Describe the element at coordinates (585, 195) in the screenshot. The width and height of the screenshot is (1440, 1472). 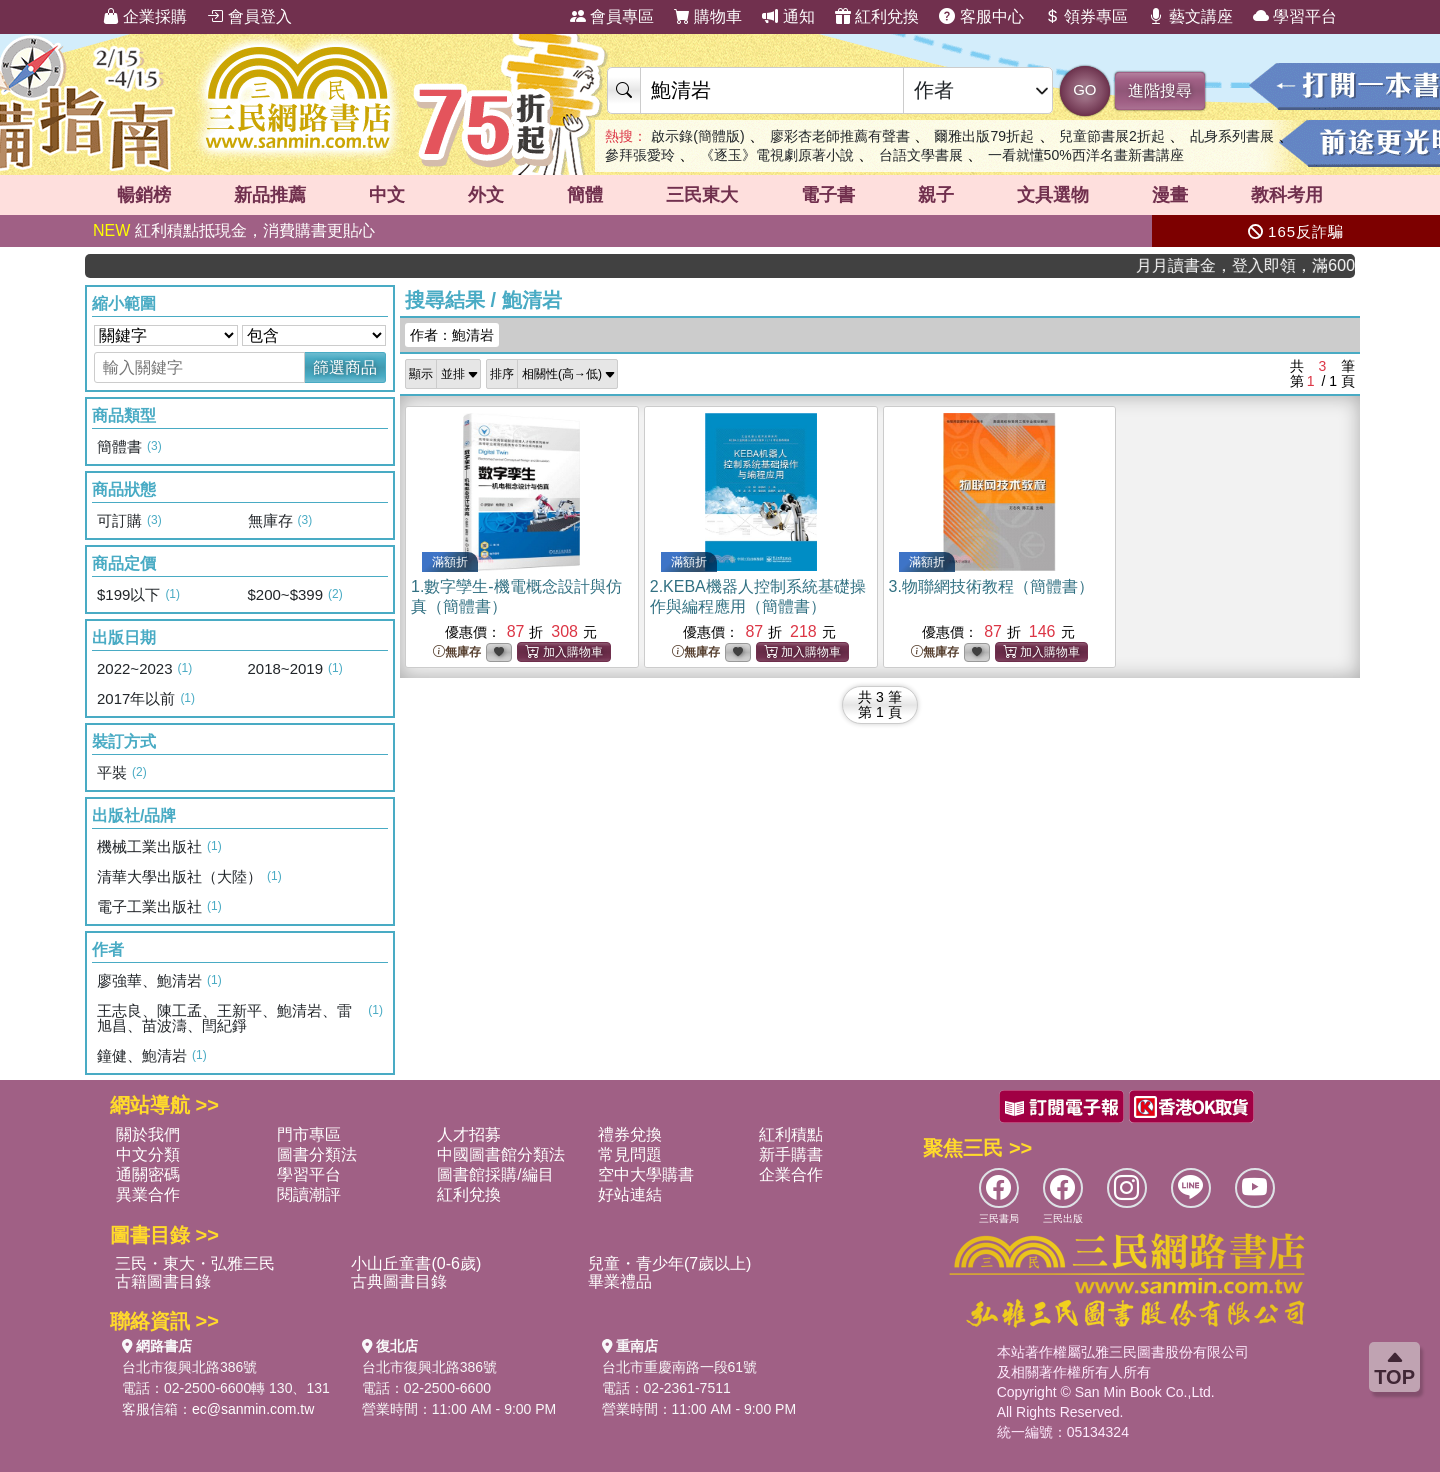
I see `簡體` at that location.